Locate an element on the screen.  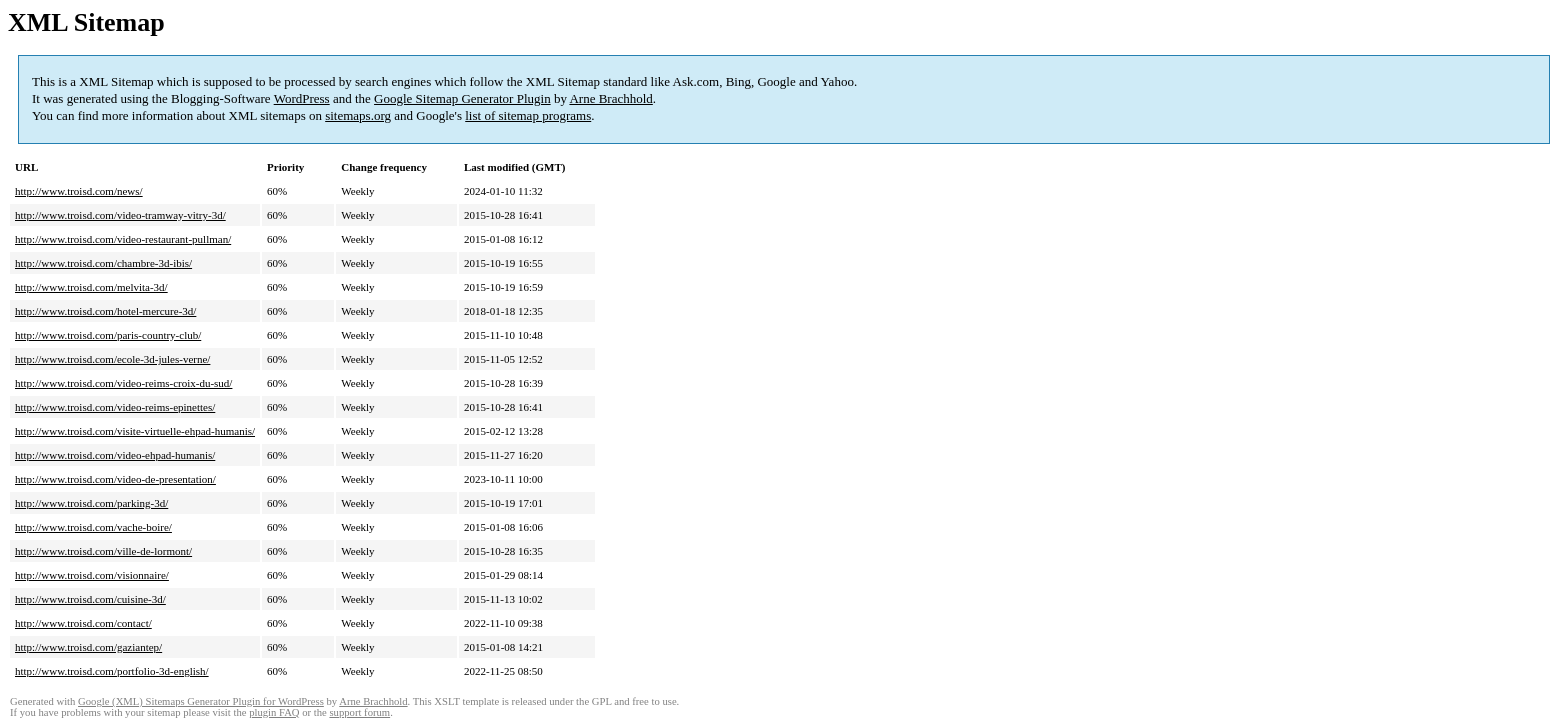
http://www.troisd.com/portfolio-3d-english/ is located at coordinates (112, 671).